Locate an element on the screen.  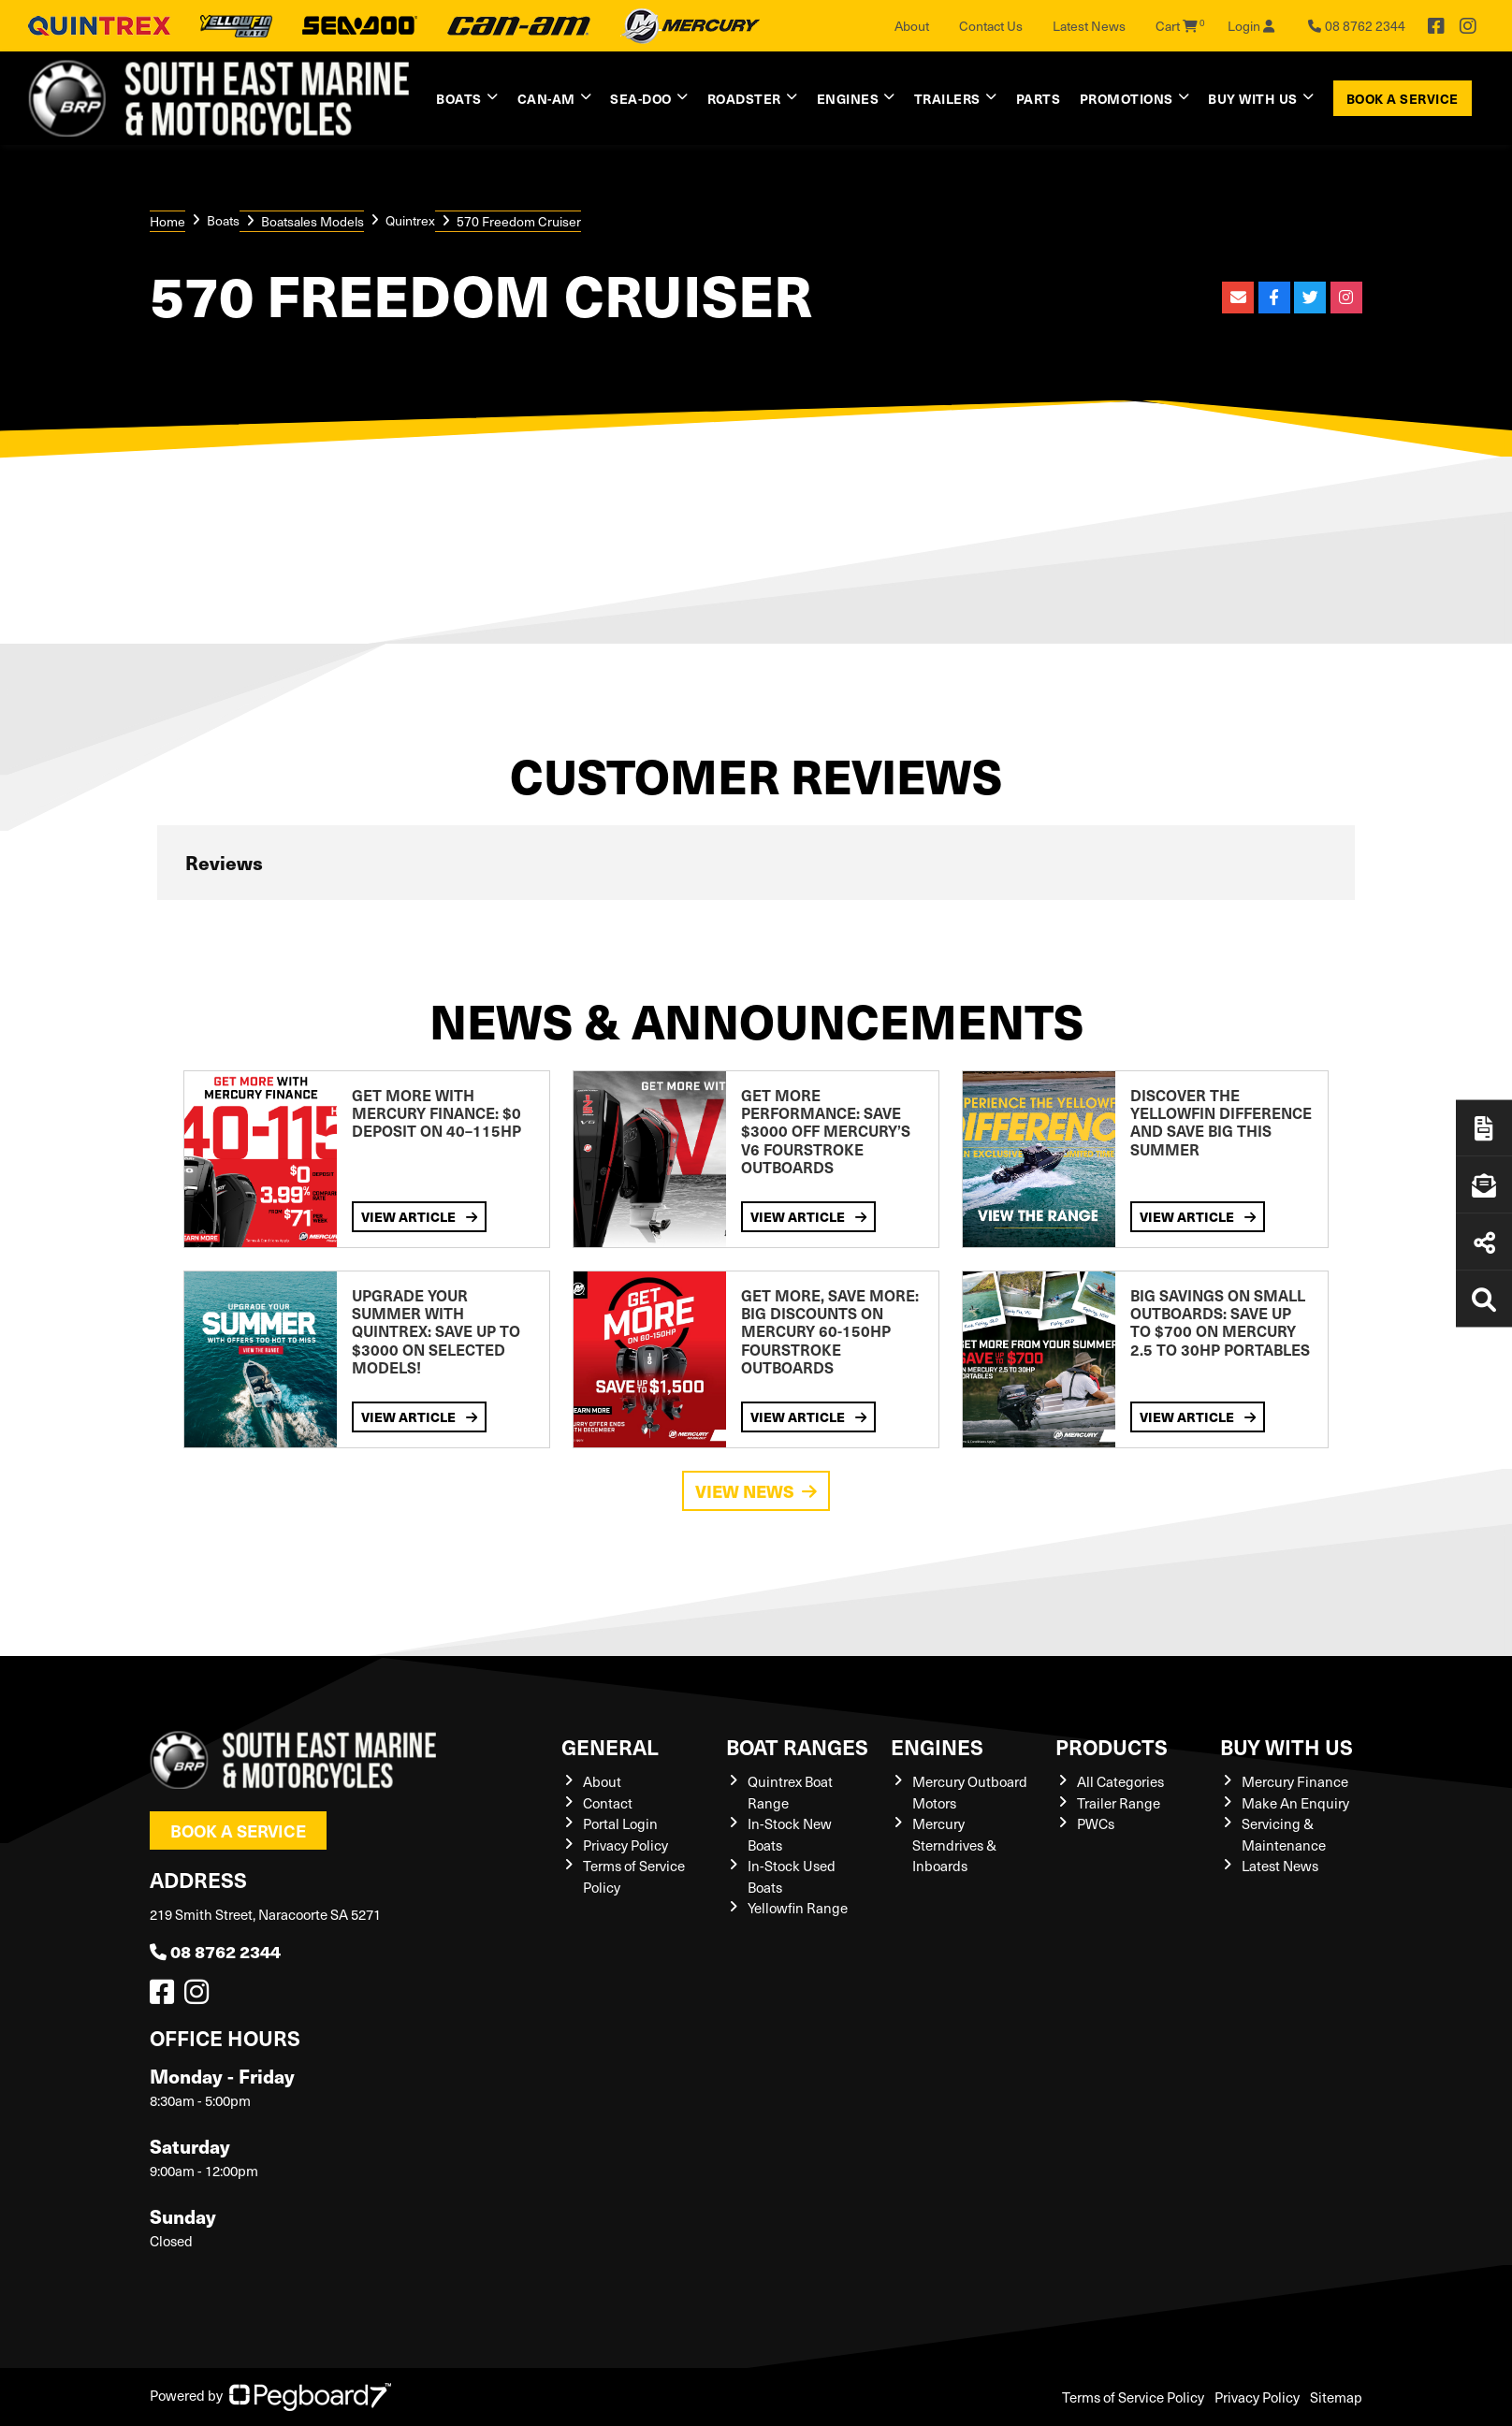
Servicing & Maintenance is located at coordinates (1284, 1834).